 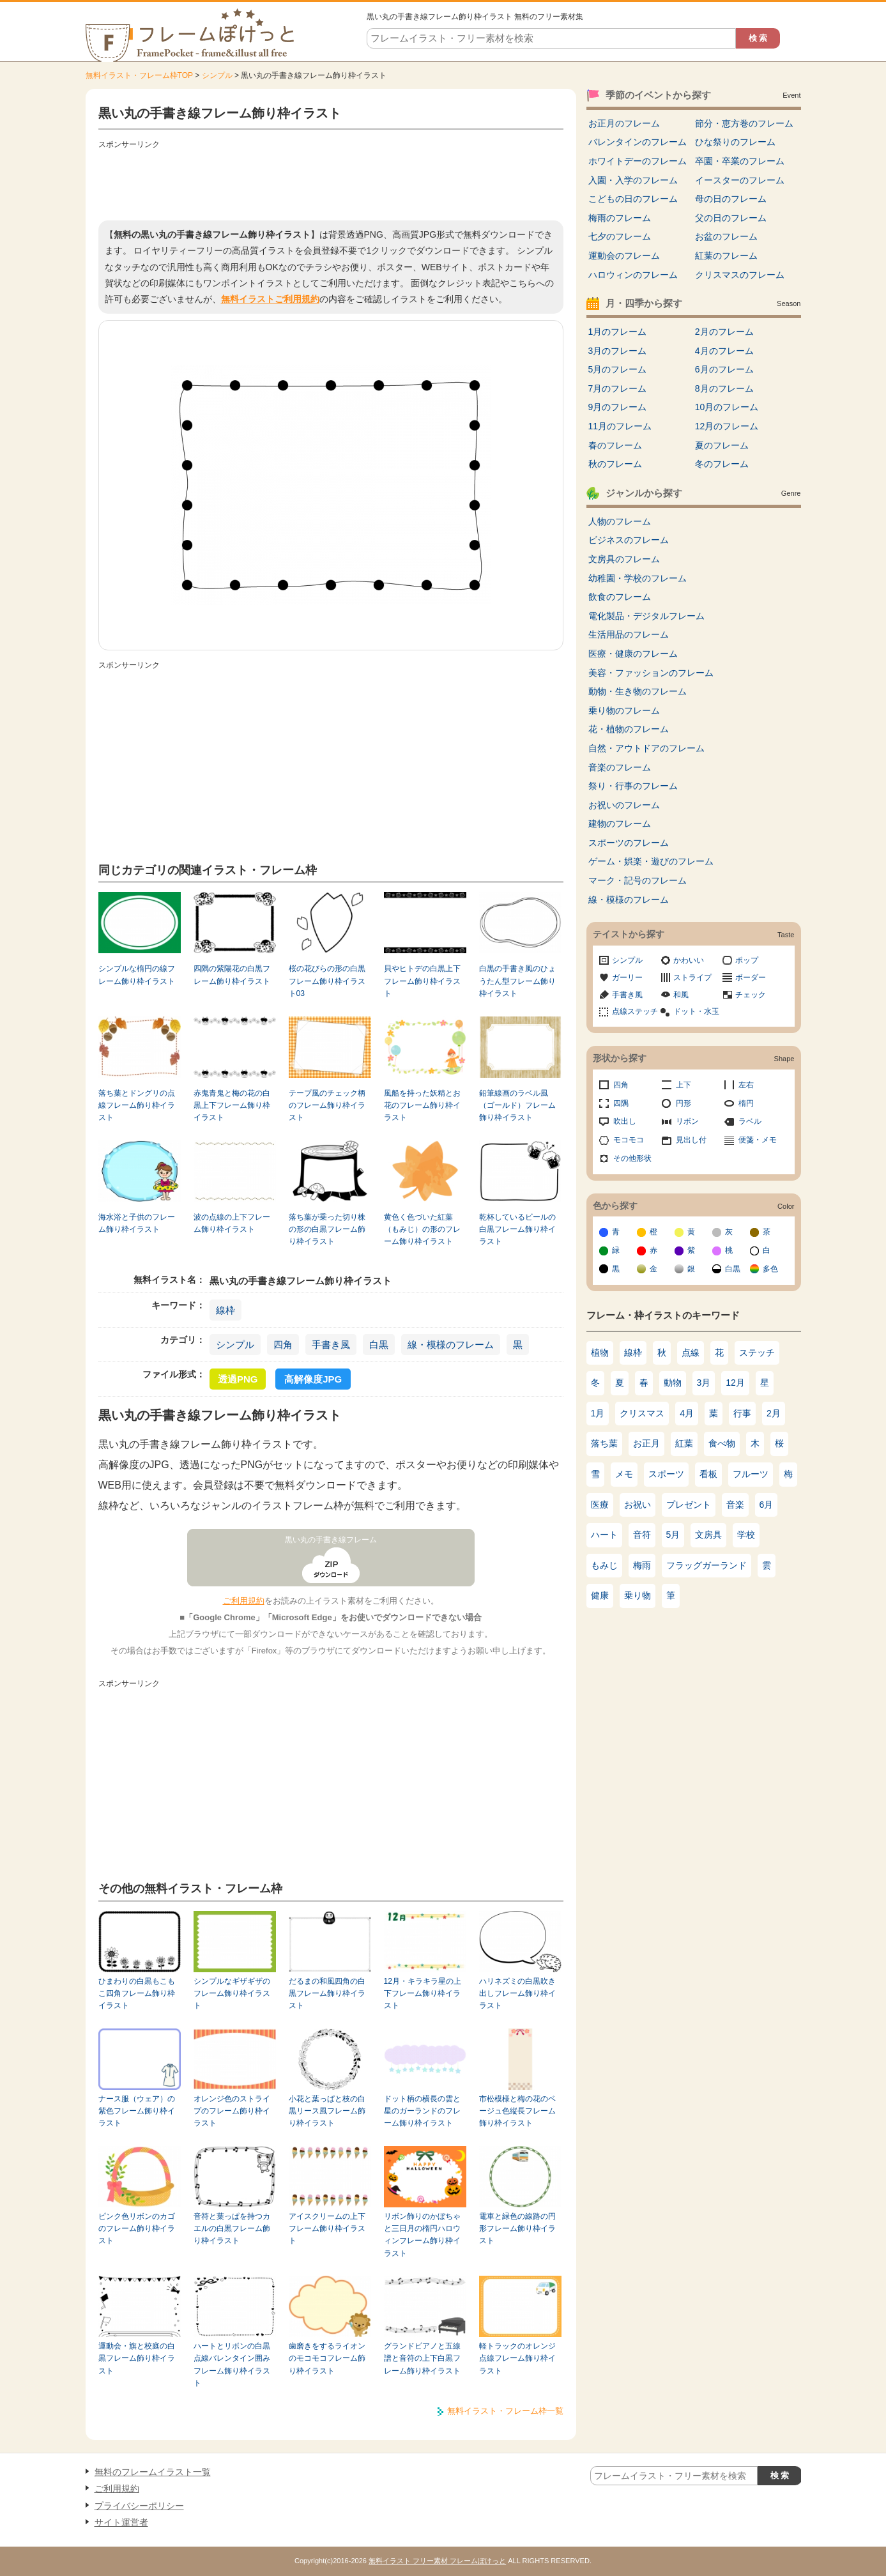 What do you see at coordinates (621, 1103) in the screenshot?
I see `四隅` at bounding box center [621, 1103].